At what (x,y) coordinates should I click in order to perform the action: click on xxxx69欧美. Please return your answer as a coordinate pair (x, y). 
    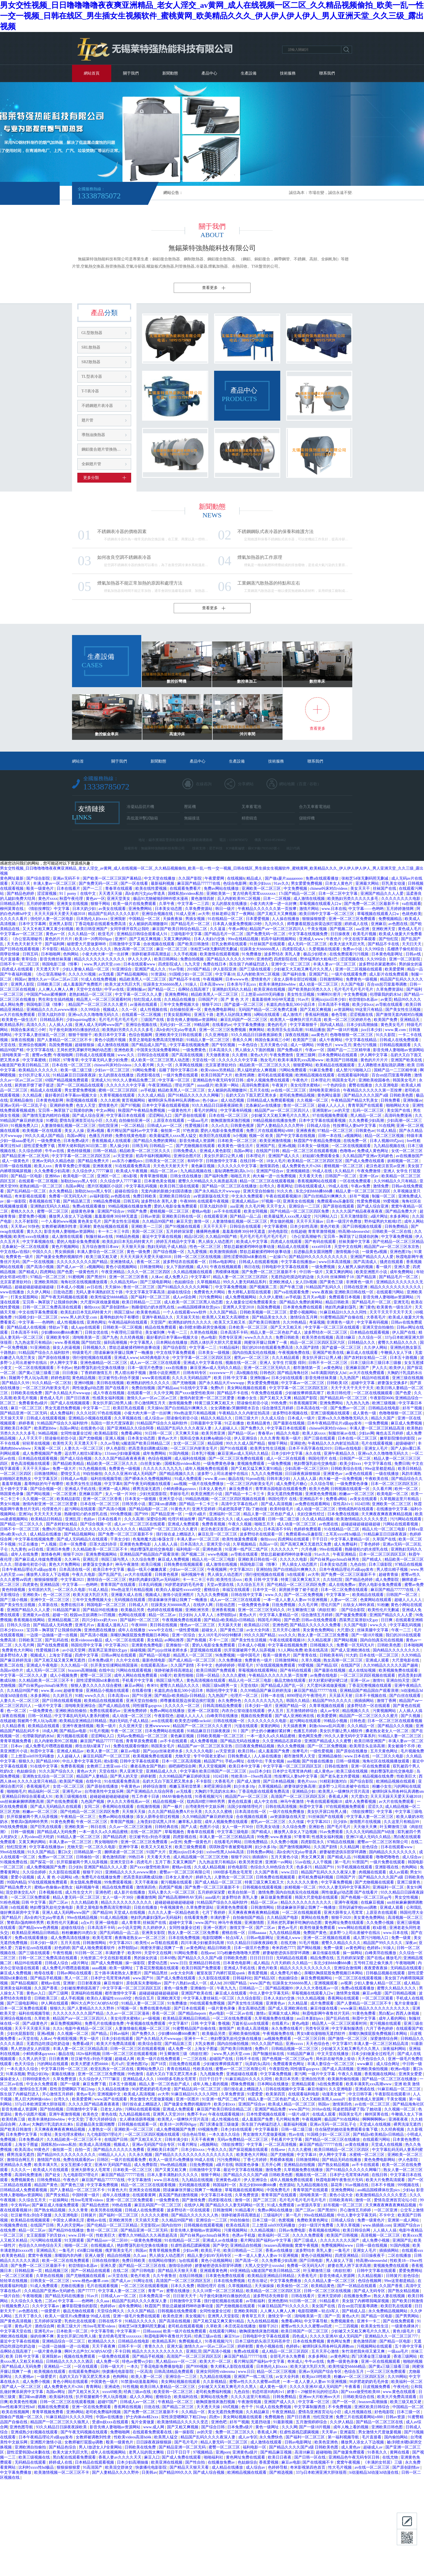
    Looking at the image, I should click on (112, 2392).